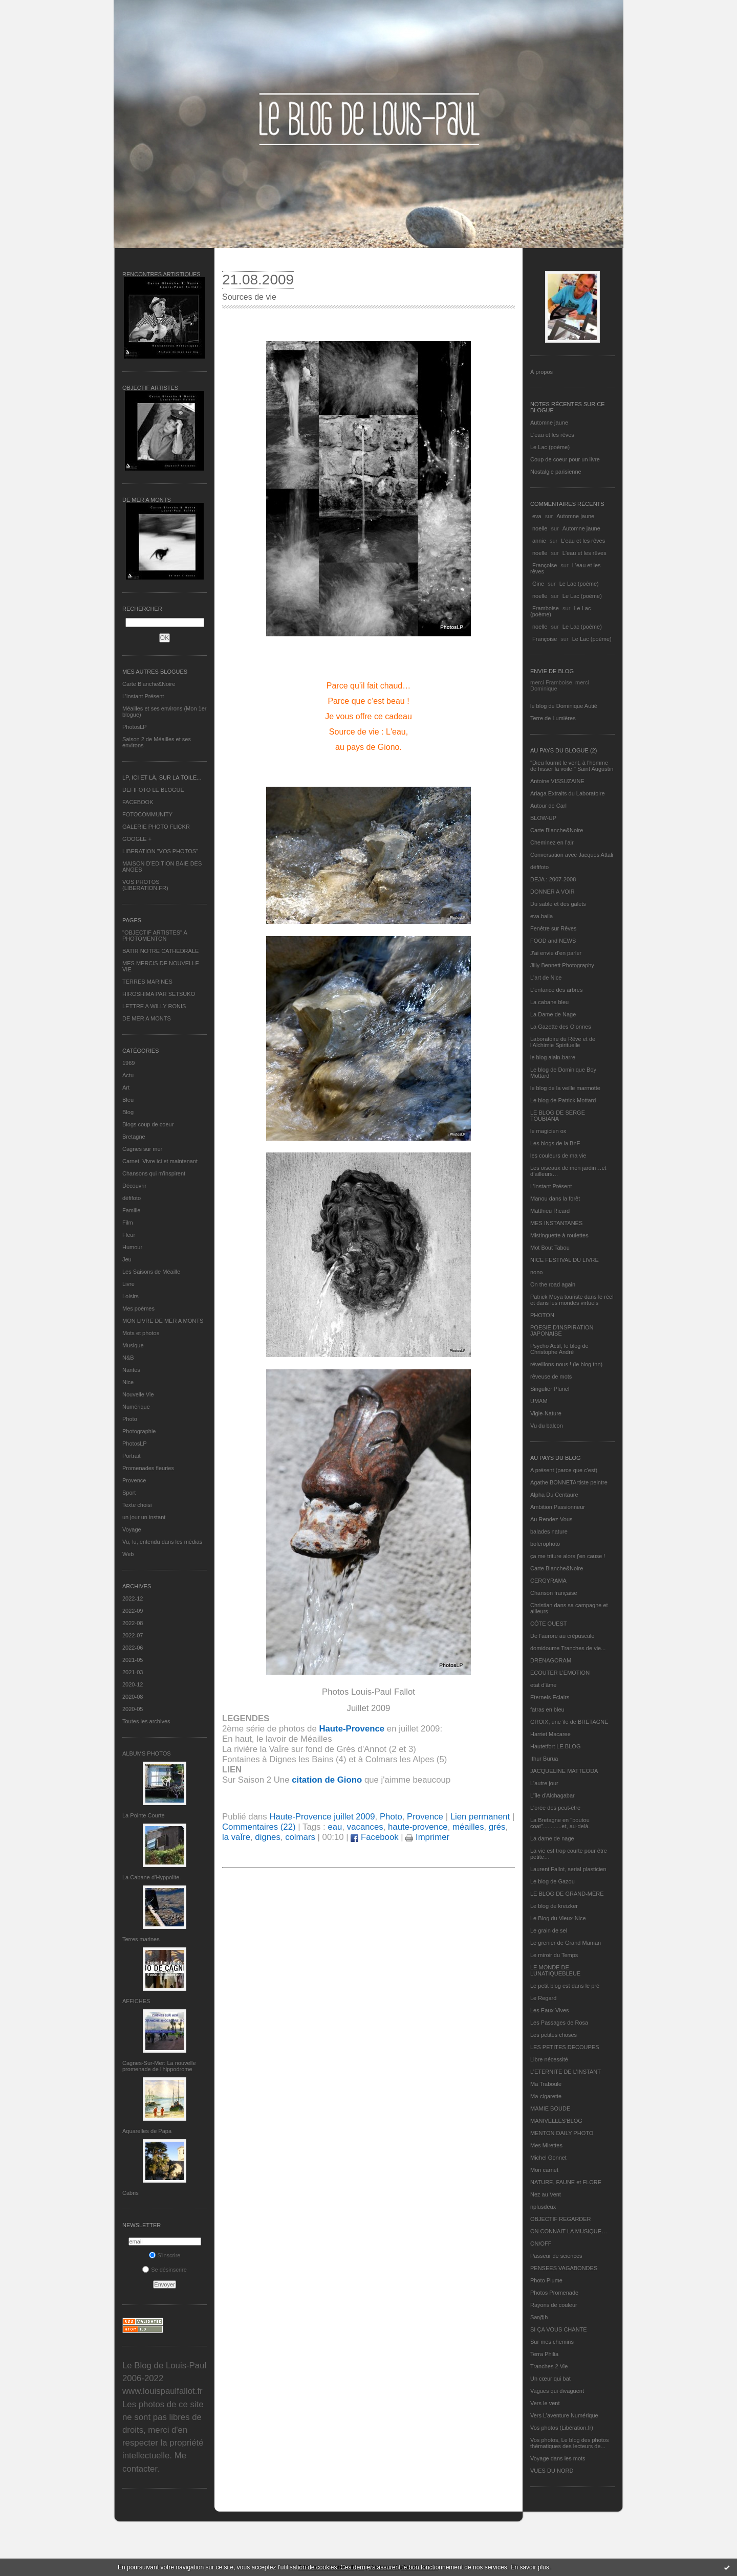 The height and width of the screenshot is (2576, 737). What do you see at coordinates (562, 1636) in the screenshot?
I see `De l’aurore au crépuscule` at bounding box center [562, 1636].